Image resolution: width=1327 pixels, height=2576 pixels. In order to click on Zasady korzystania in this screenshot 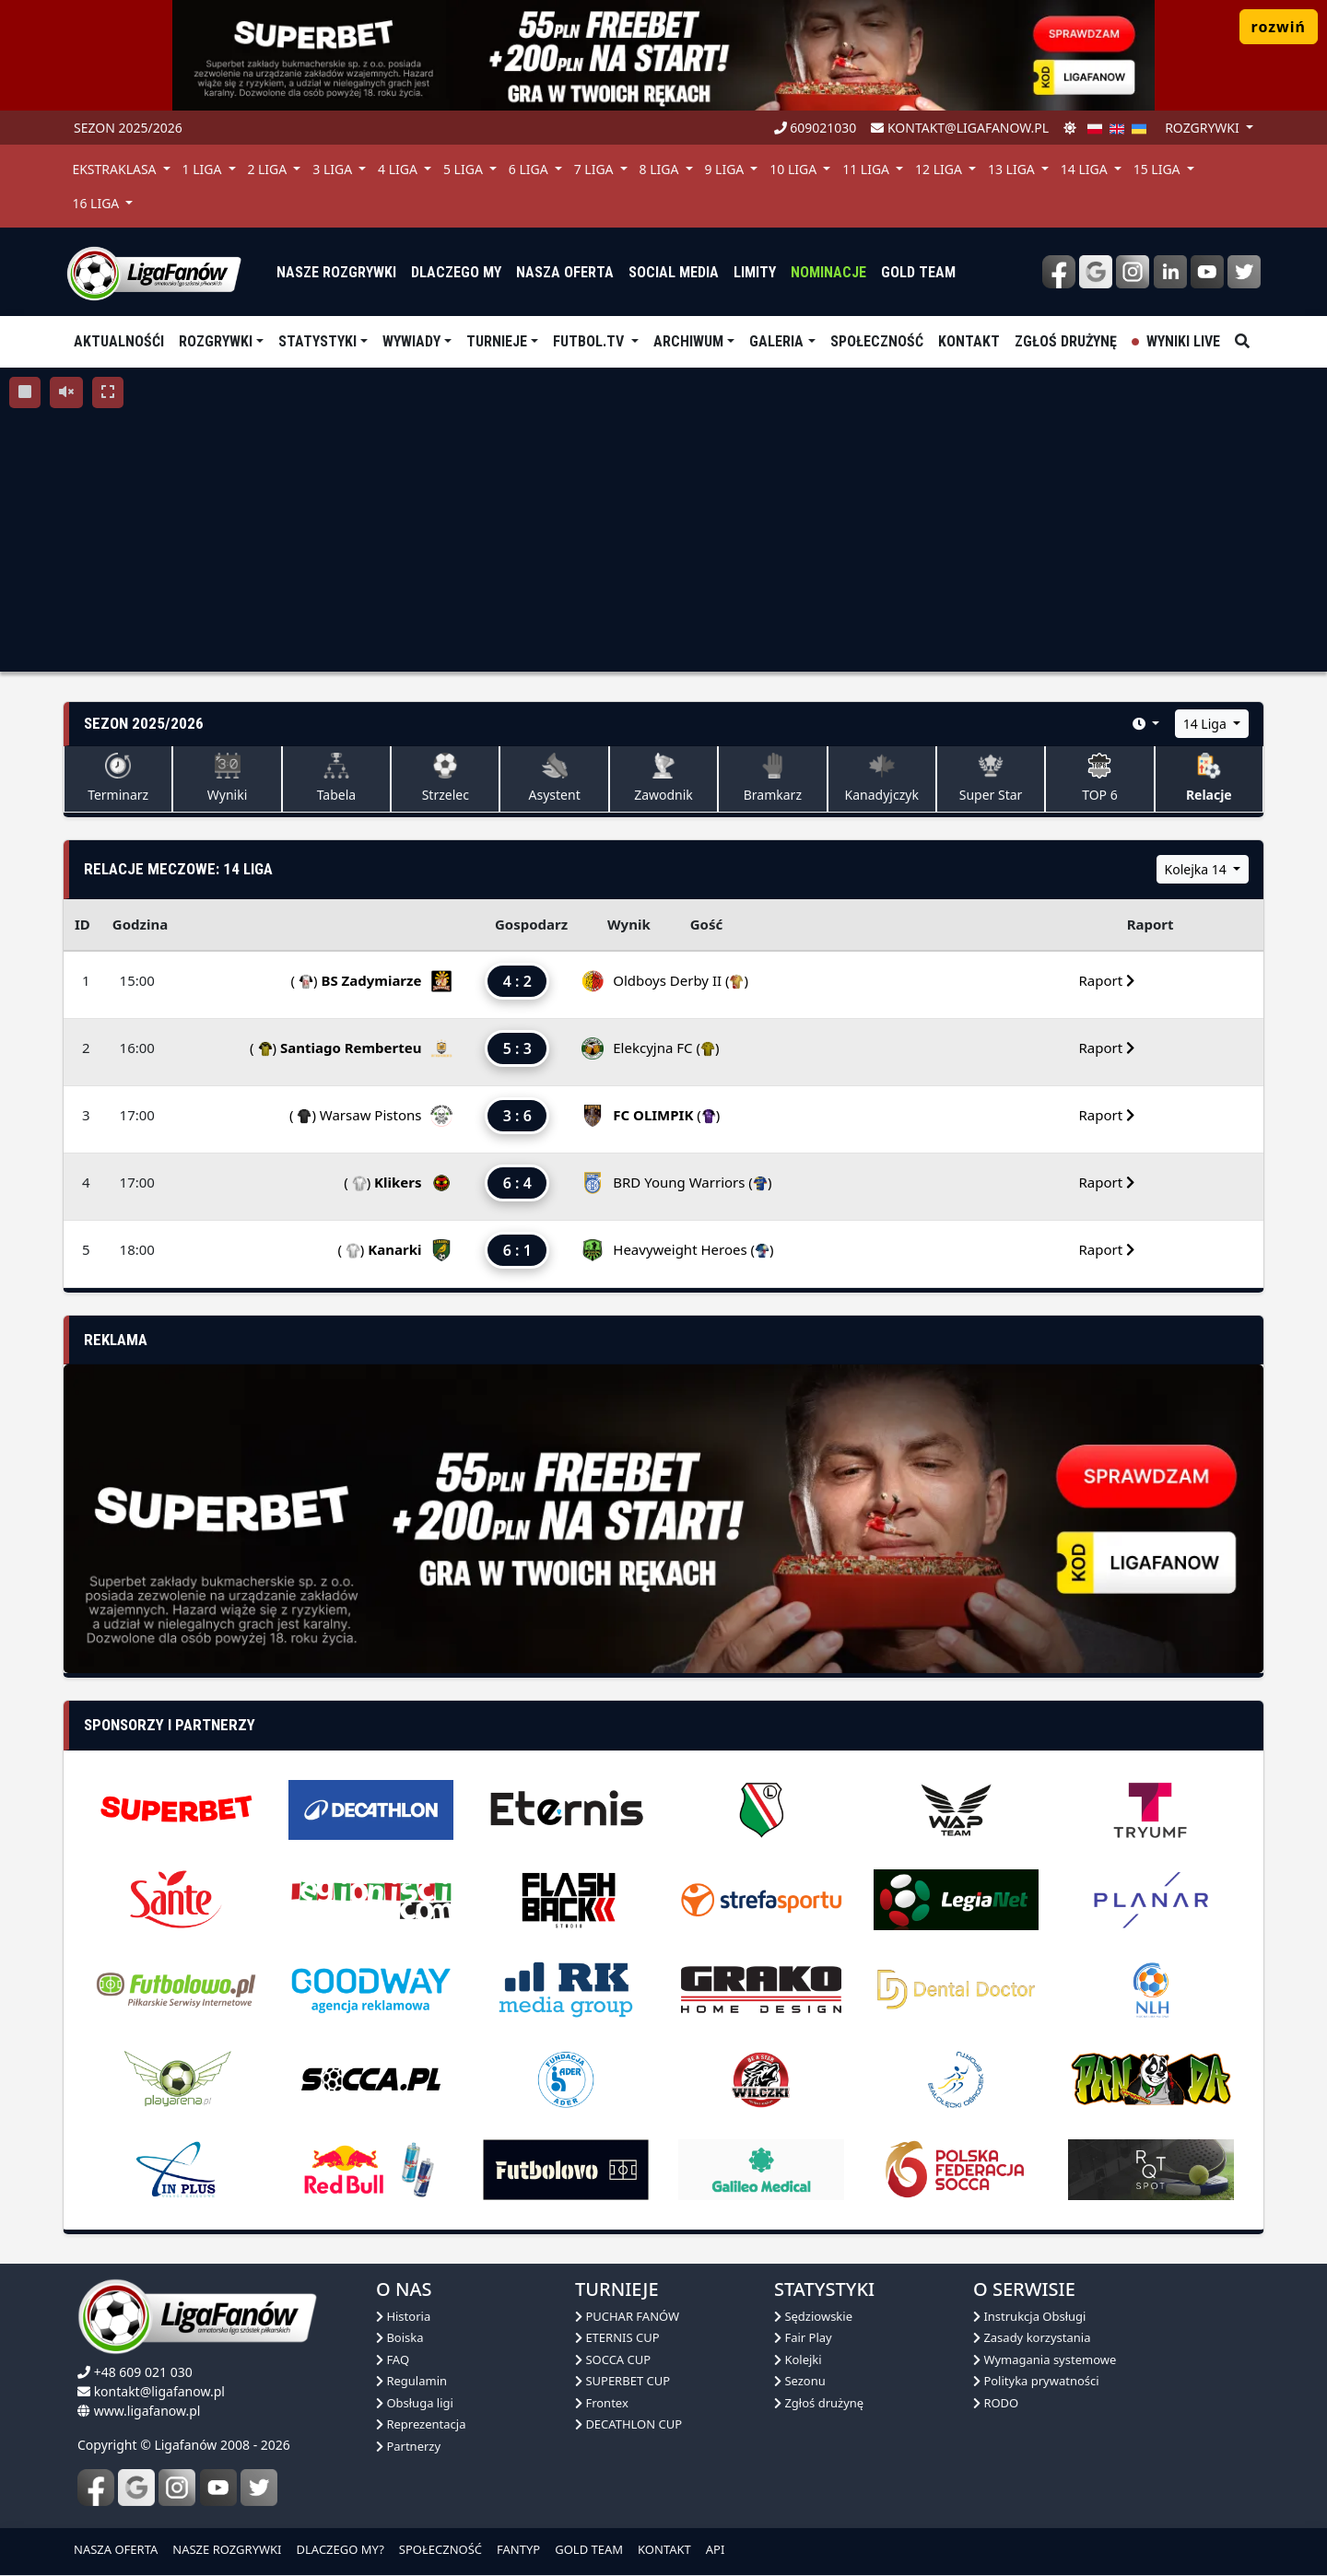, I will do `click(1031, 2337)`.